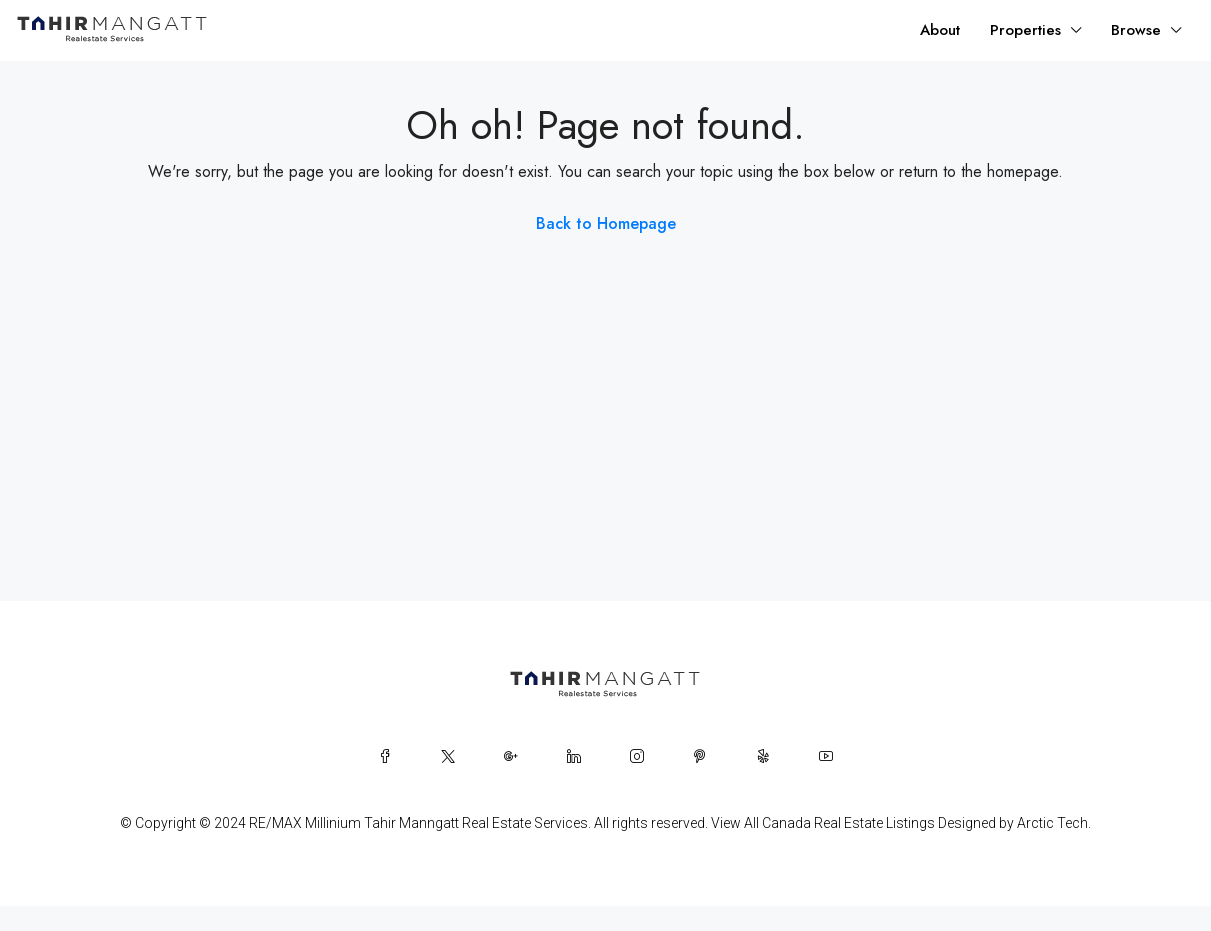 The height and width of the screenshot is (931, 1211). Describe the element at coordinates (1136, 30) in the screenshot. I see `Browse` at that location.